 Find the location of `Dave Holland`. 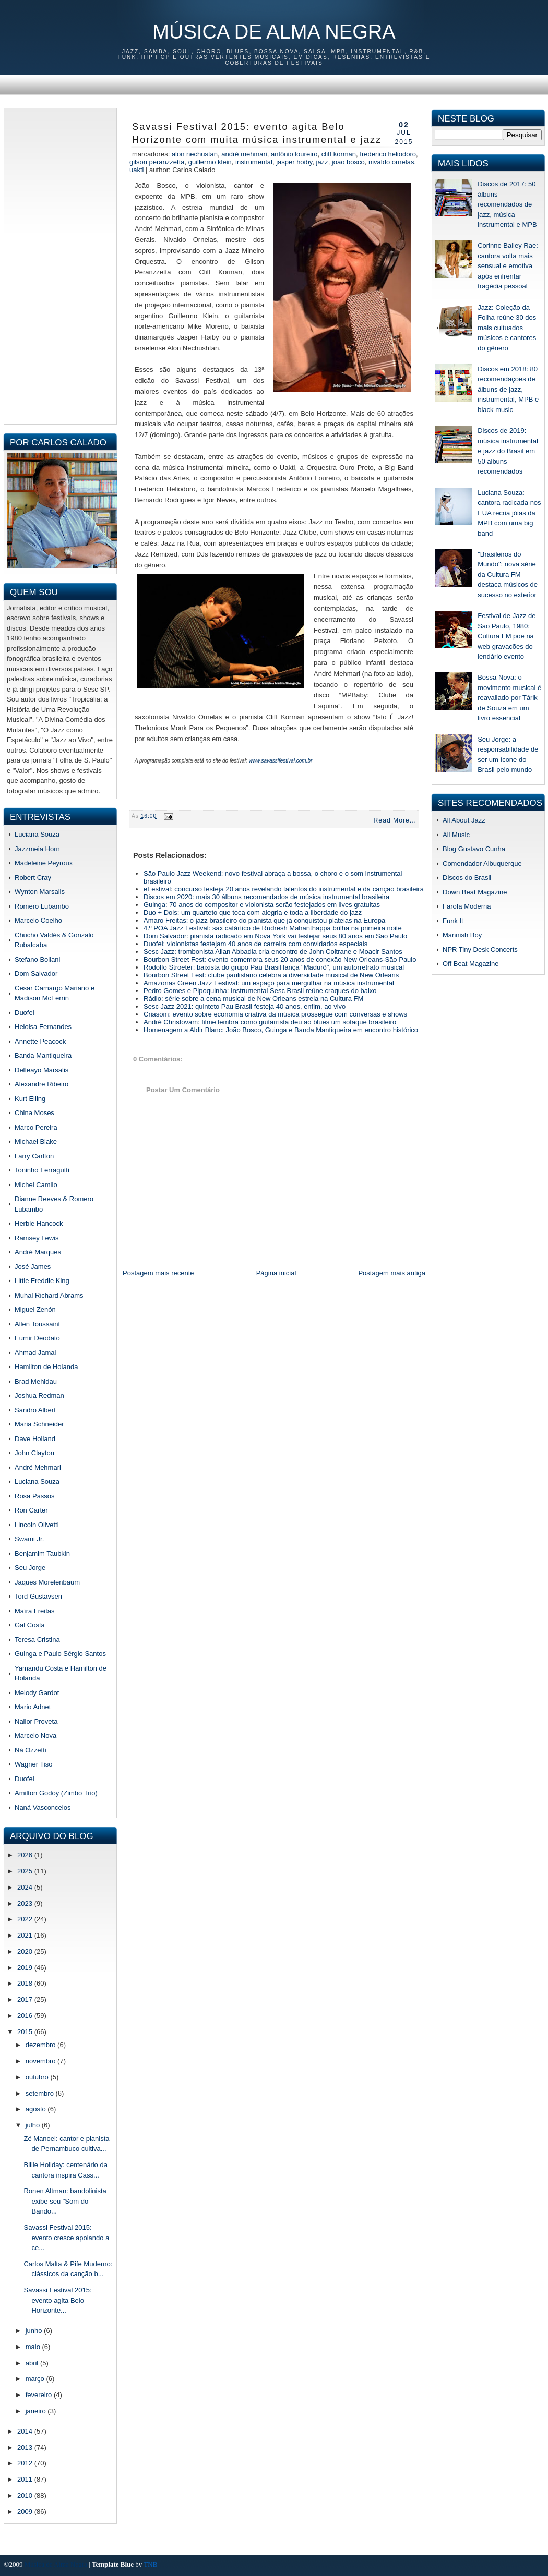

Dave Holland is located at coordinates (35, 1439).